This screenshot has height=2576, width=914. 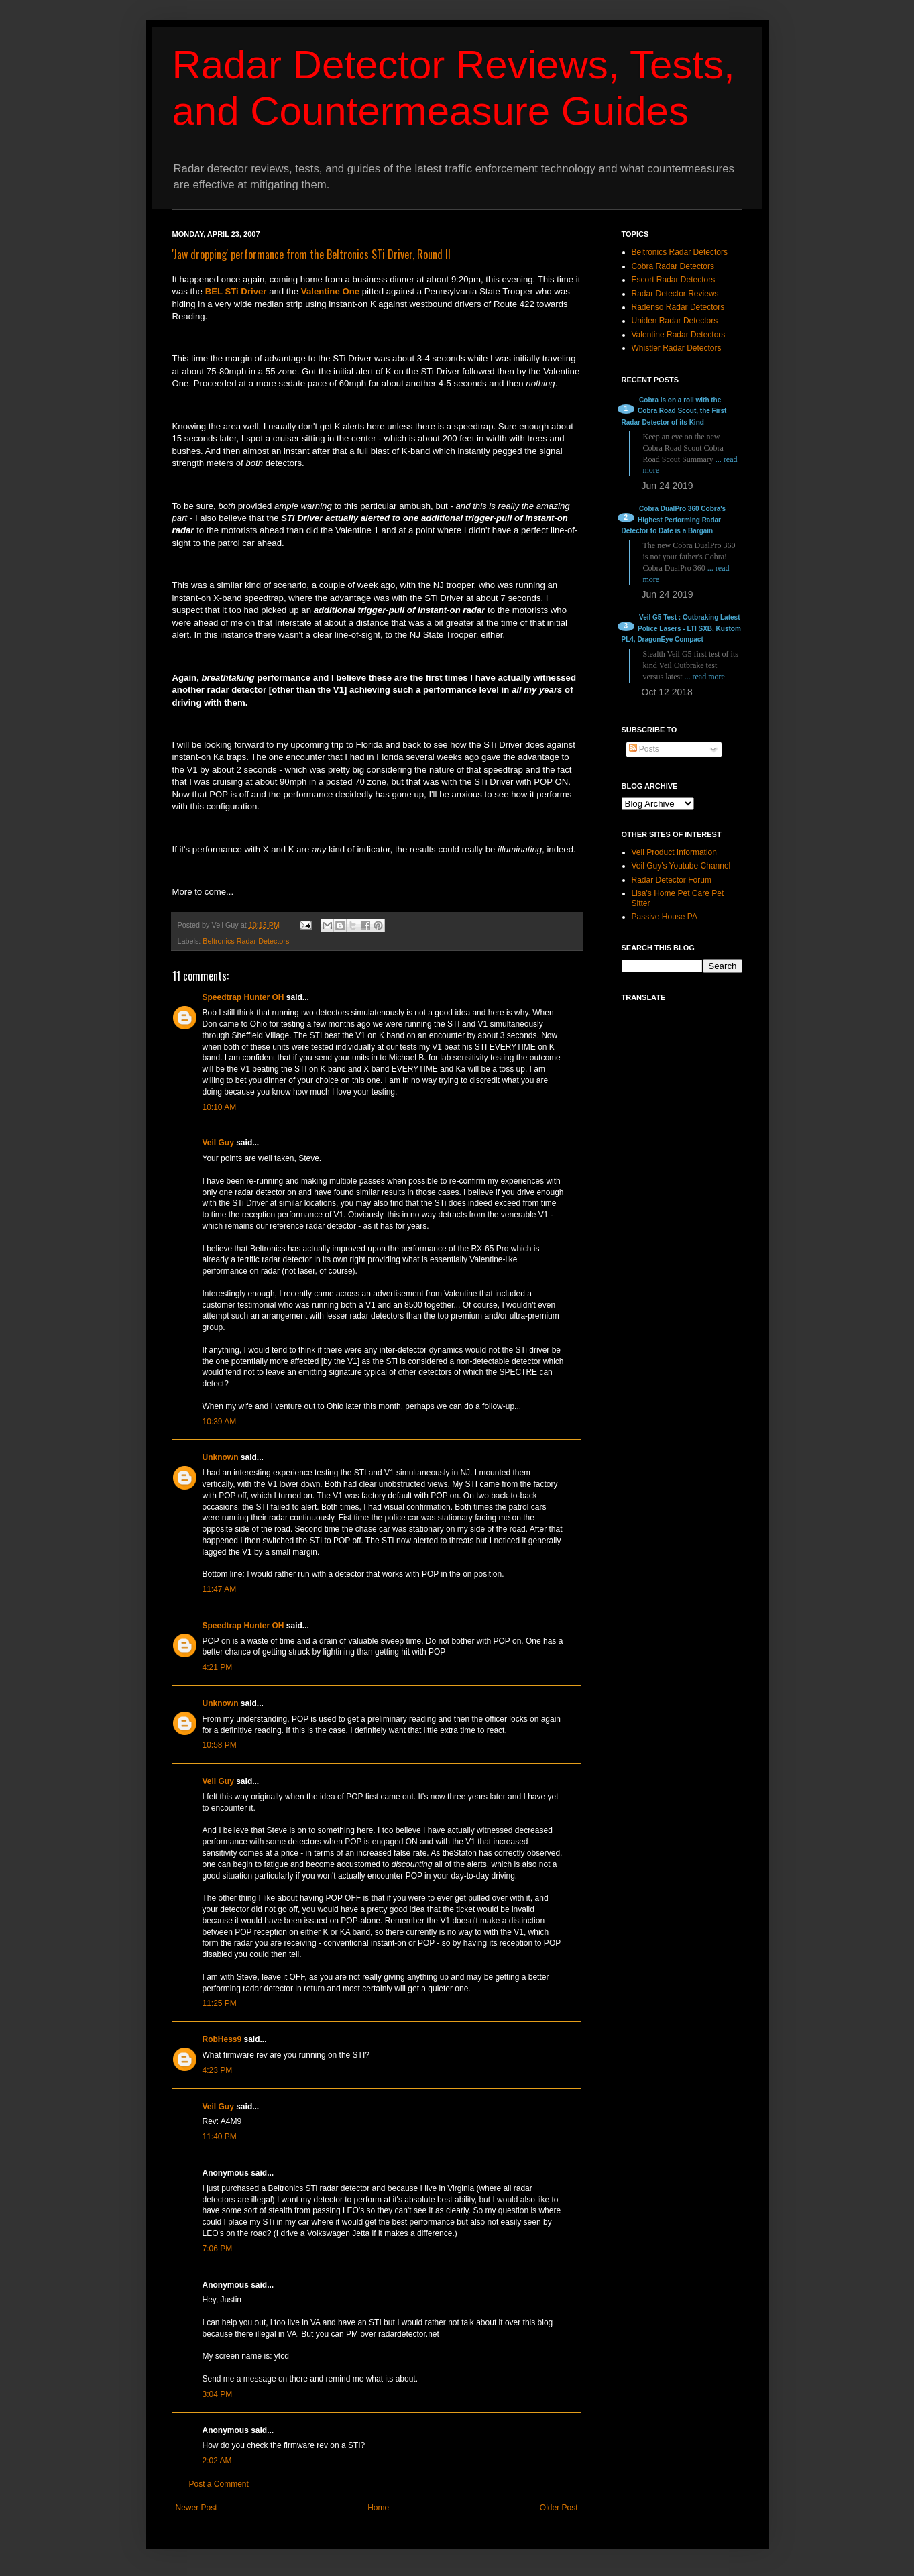 What do you see at coordinates (674, 852) in the screenshot?
I see `Veil Product Information` at bounding box center [674, 852].